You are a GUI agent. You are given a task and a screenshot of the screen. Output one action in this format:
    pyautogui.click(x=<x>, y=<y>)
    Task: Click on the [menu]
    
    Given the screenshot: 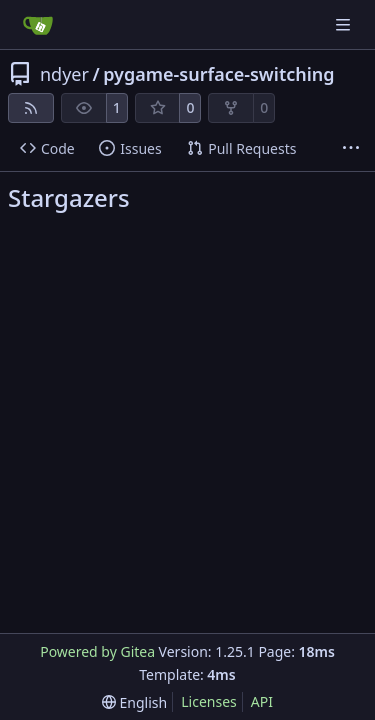 What is the action you would take?
    pyautogui.click(x=134, y=702)
    